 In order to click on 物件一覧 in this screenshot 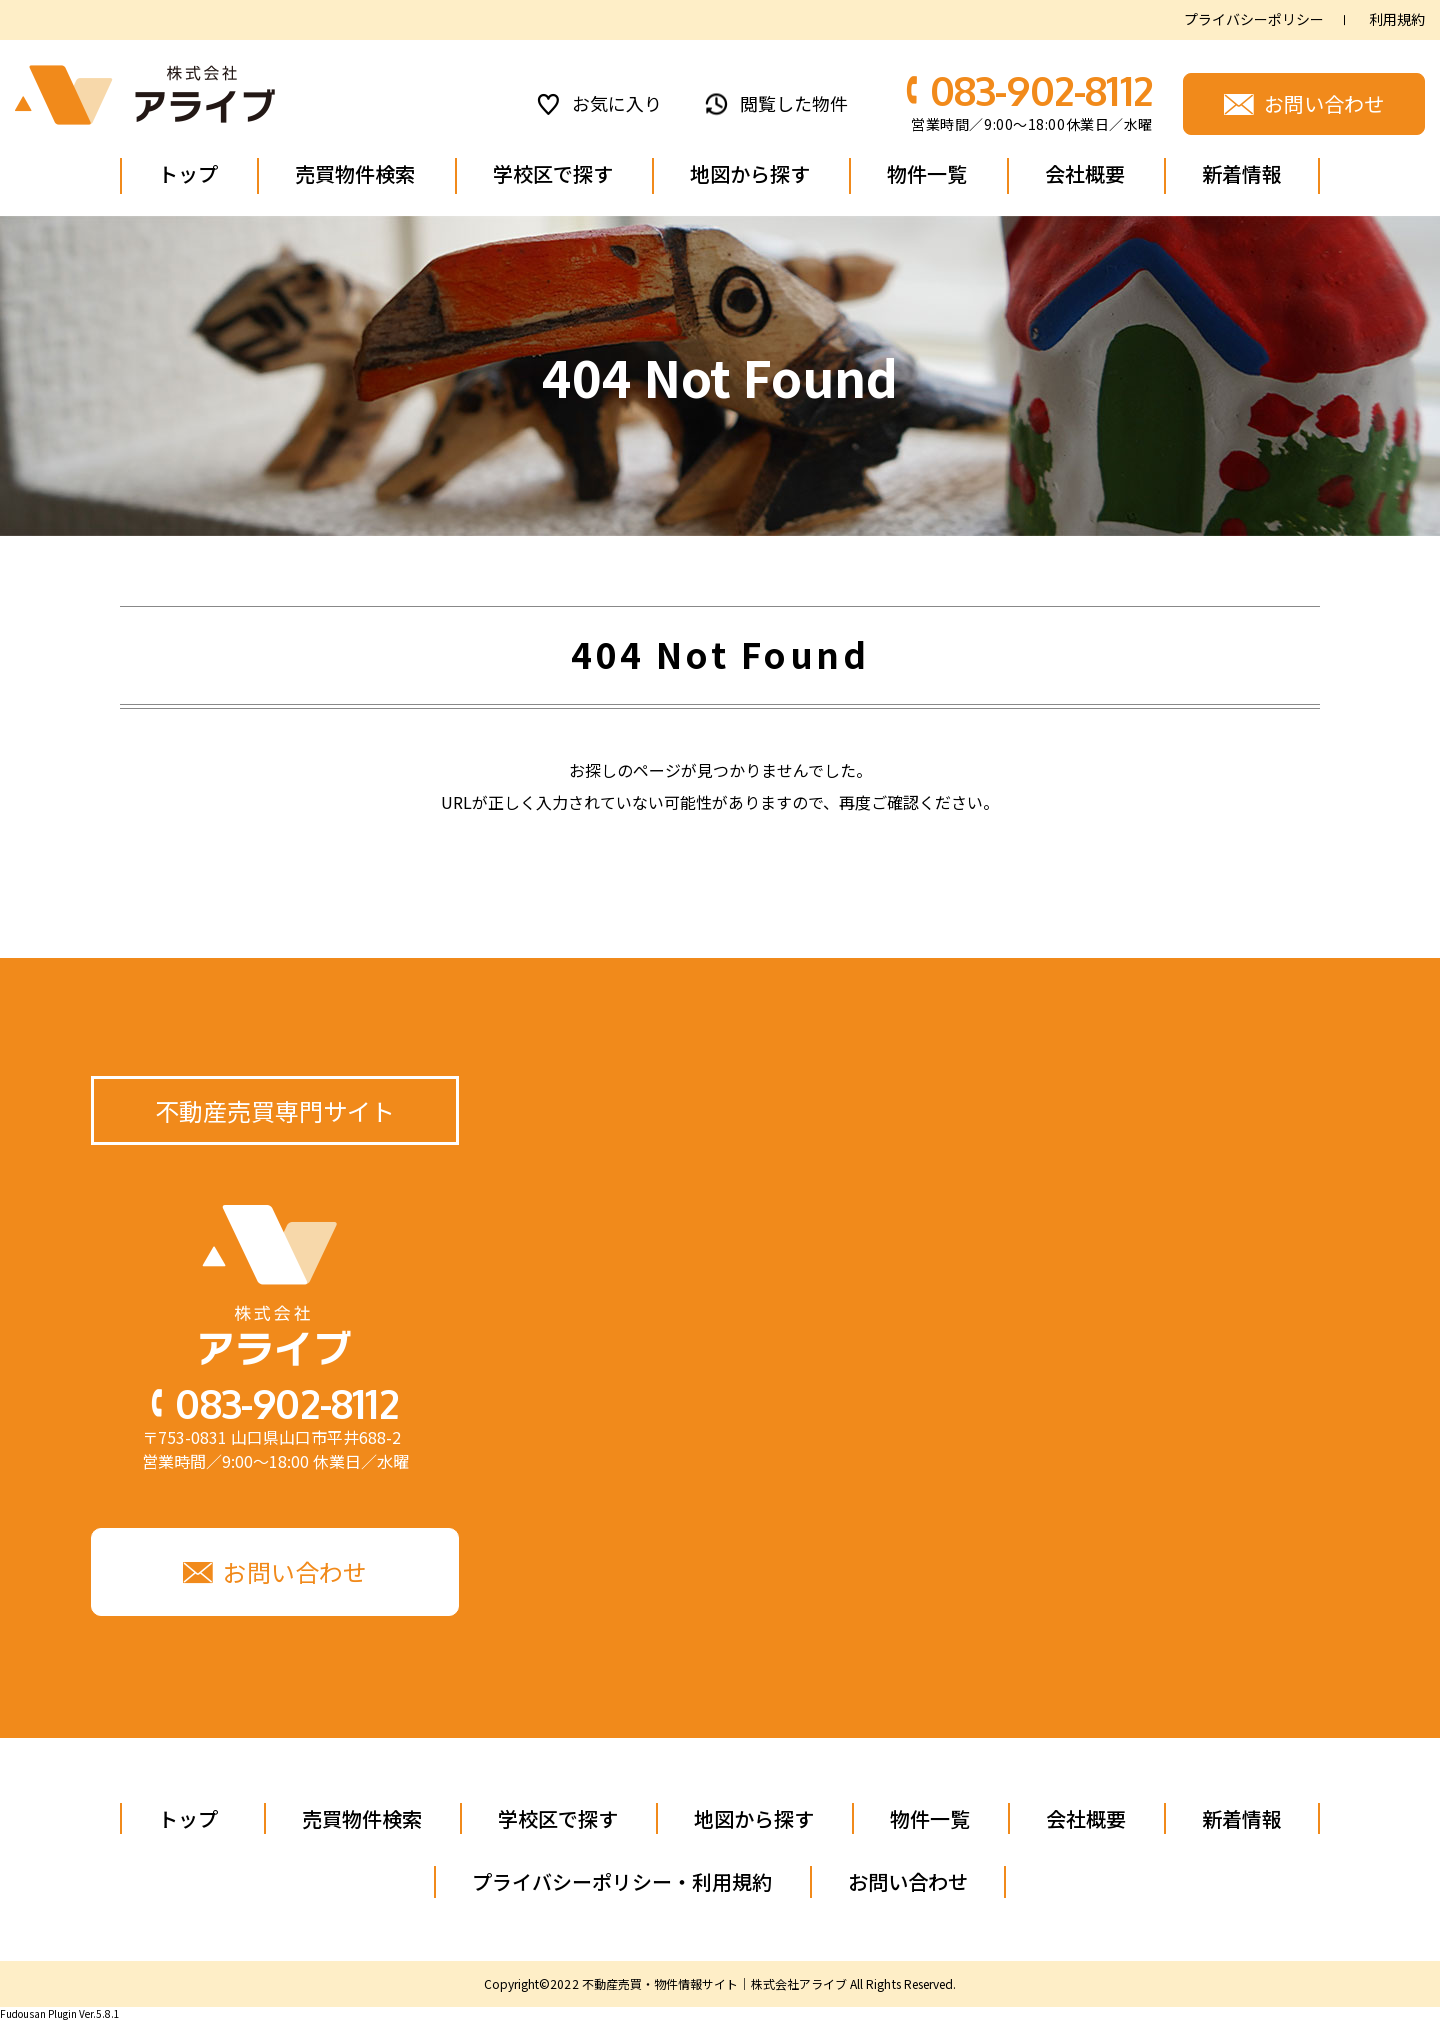, I will do `click(927, 173)`.